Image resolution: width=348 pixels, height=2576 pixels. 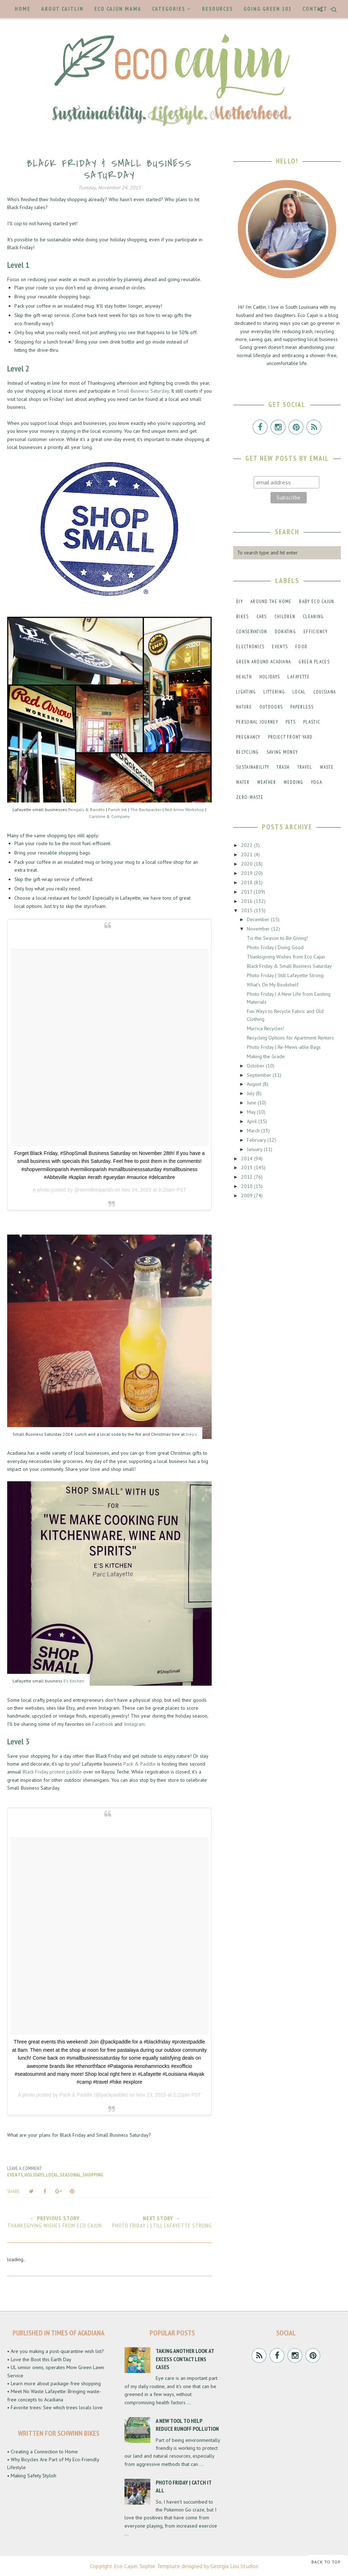 I want to click on paperless, so click(x=302, y=707).